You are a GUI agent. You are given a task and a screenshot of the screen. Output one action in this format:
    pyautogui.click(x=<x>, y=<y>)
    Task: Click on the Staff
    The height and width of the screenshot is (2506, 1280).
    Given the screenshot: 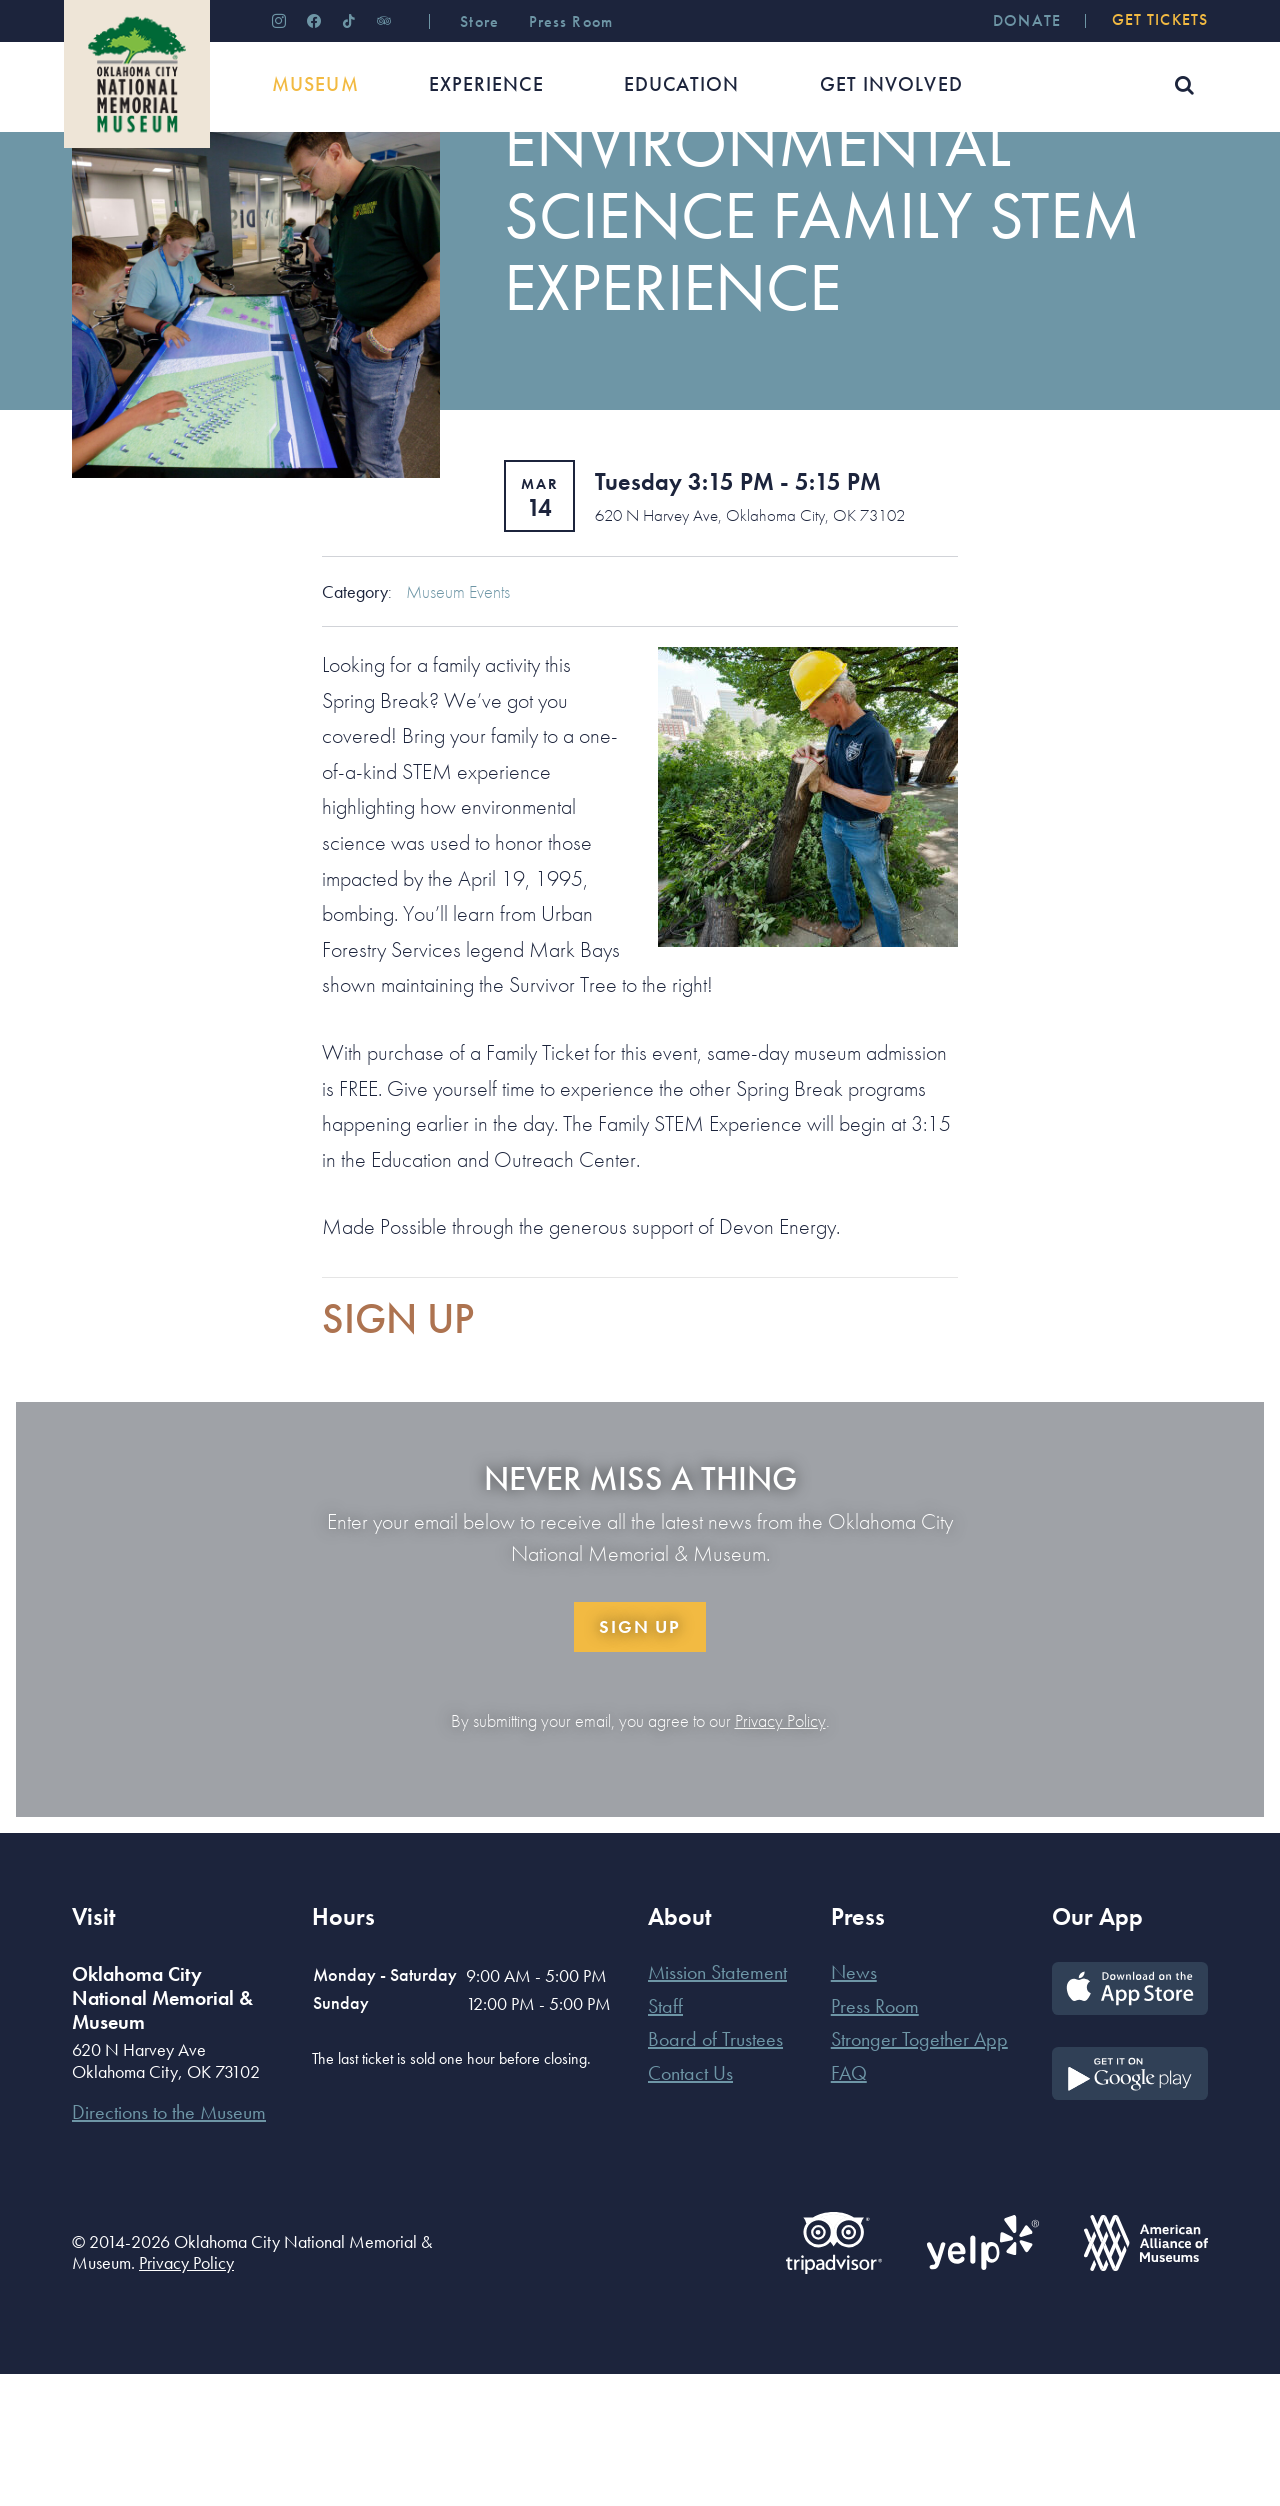 What is the action you would take?
    pyautogui.click(x=665, y=2138)
    